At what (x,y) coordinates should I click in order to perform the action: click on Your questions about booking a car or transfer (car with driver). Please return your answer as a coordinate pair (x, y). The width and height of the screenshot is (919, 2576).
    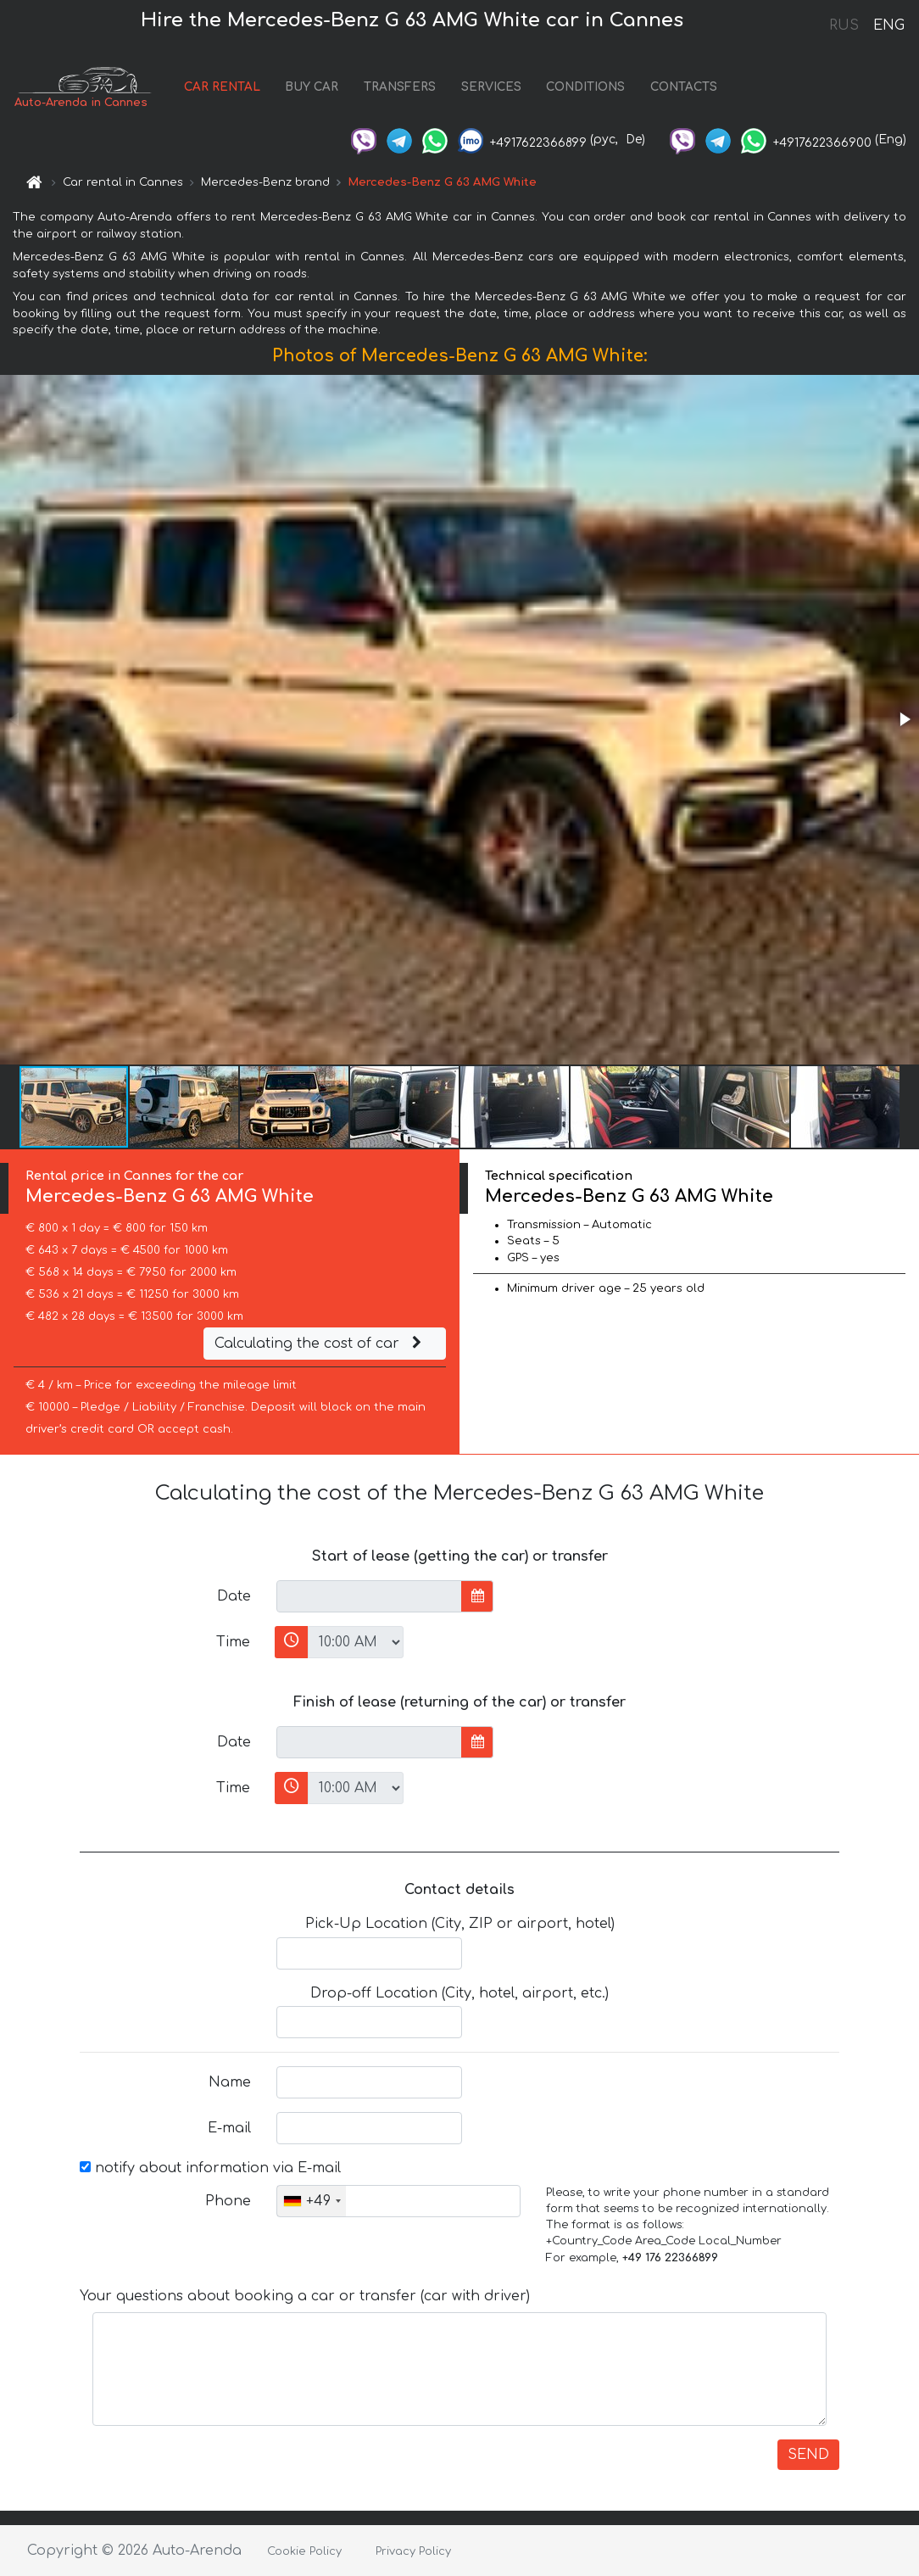
    Looking at the image, I should click on (305, 2296).